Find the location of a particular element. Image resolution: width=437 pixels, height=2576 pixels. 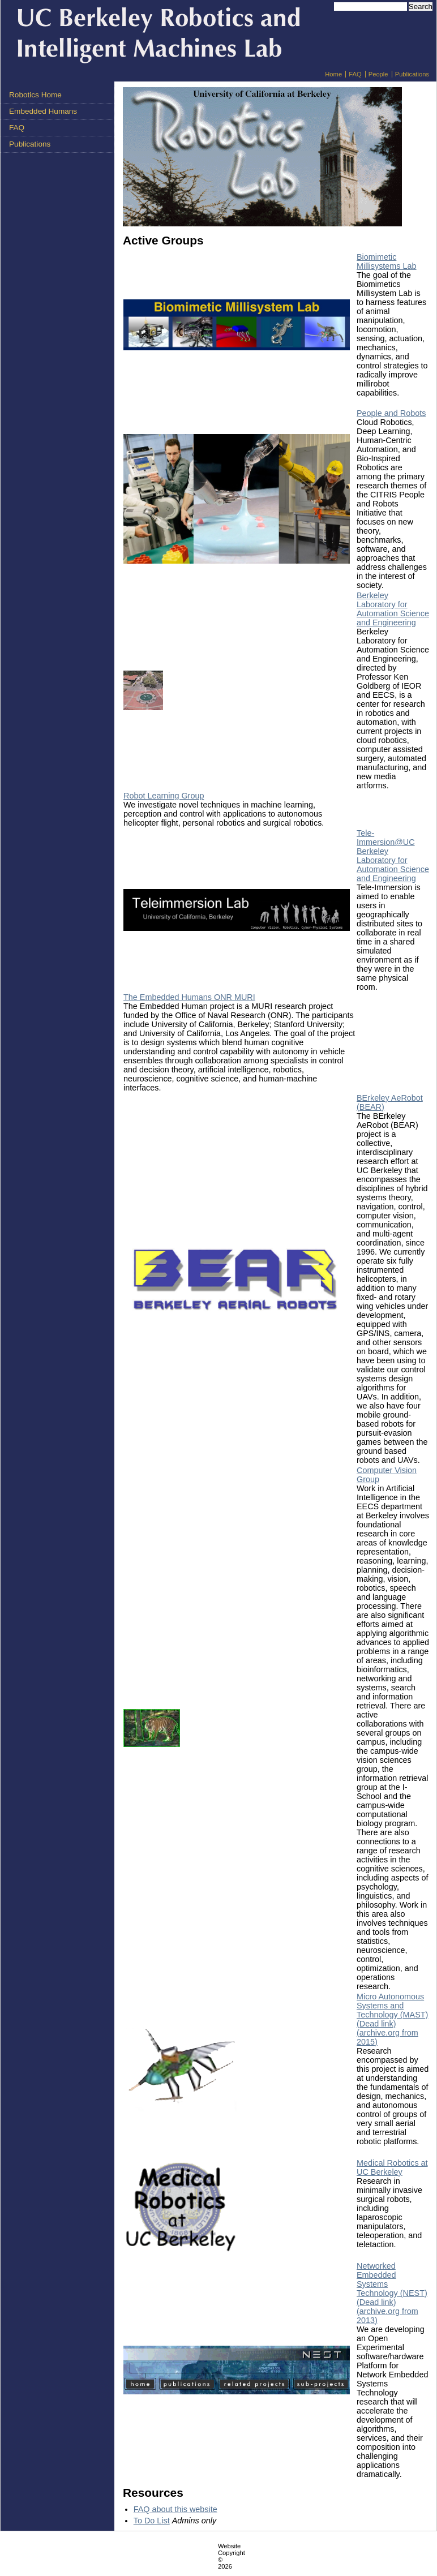

Robotics Home is located at coordinates (35, 95).